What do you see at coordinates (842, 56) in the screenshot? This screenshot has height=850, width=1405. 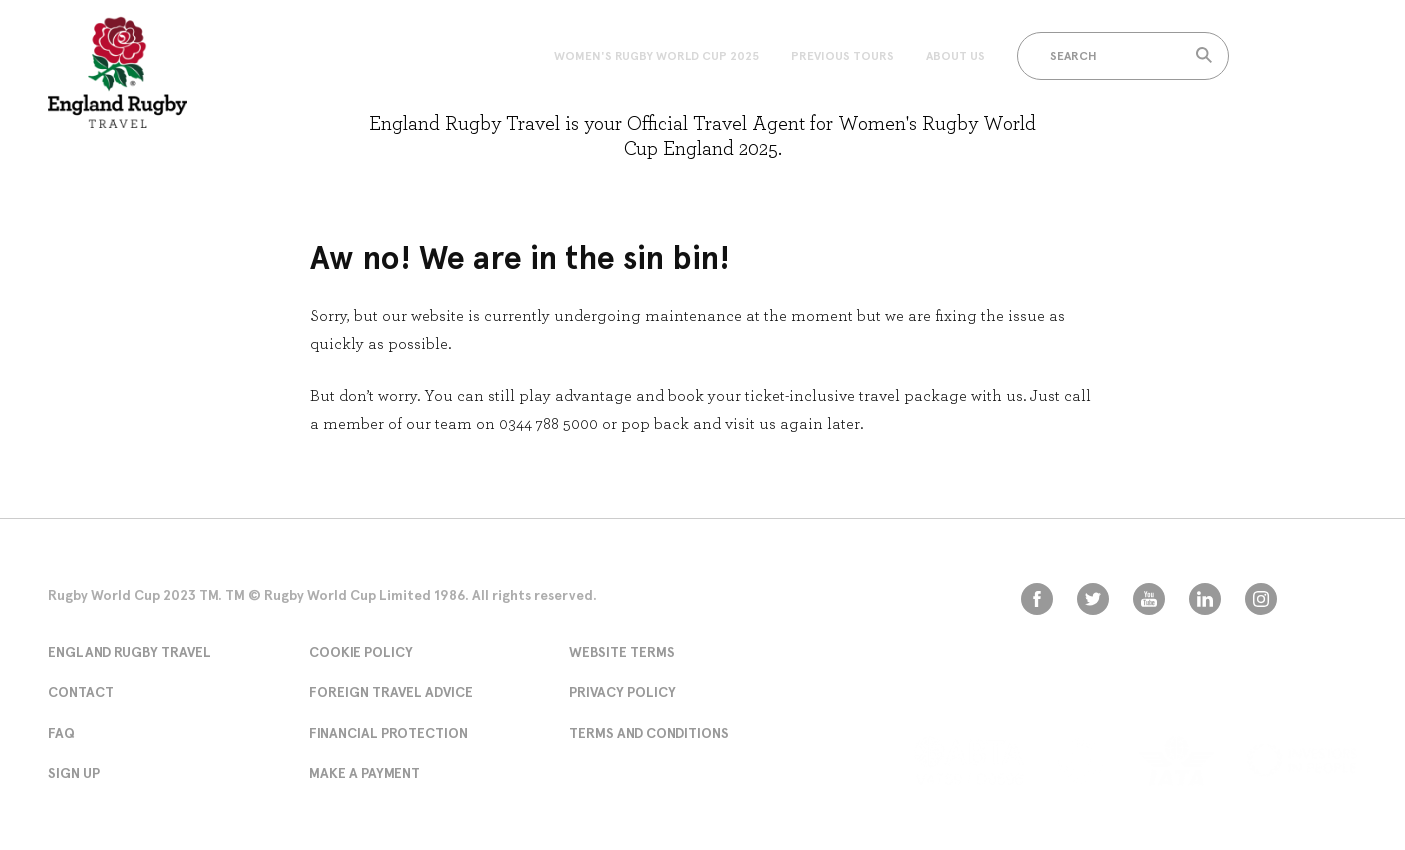 I see `Previous Tours` at bounding box center [842, 56].